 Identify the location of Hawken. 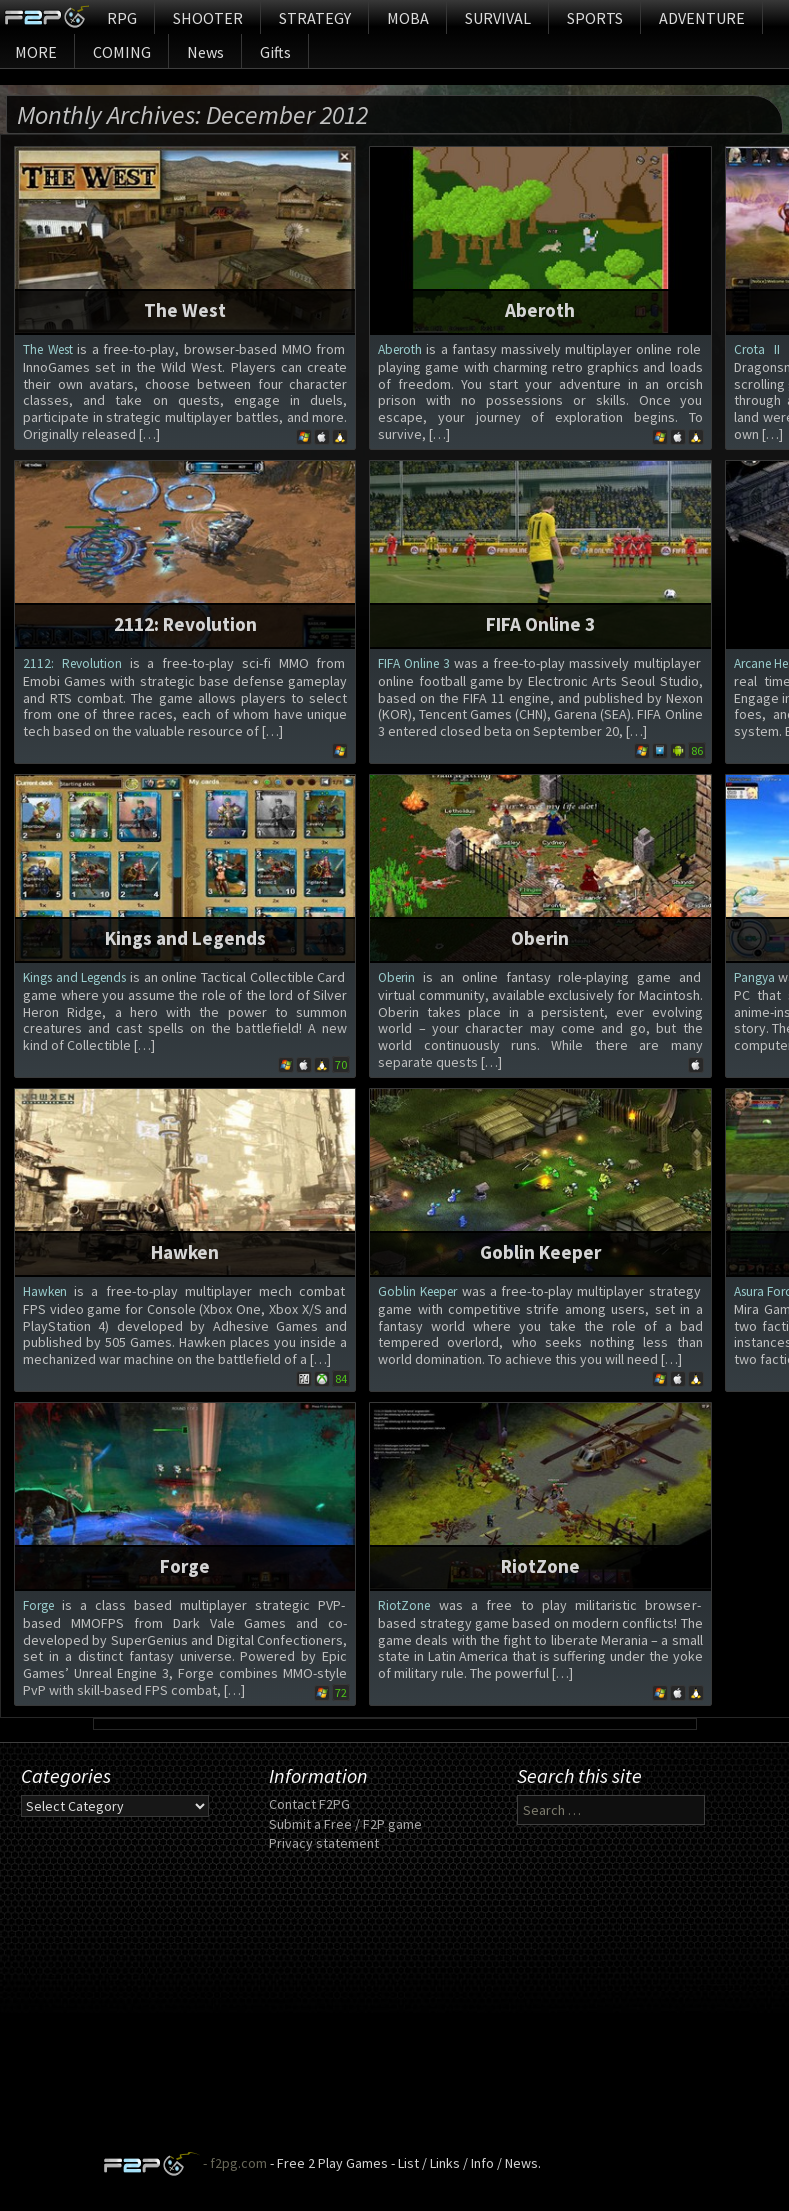
(185, 1252).